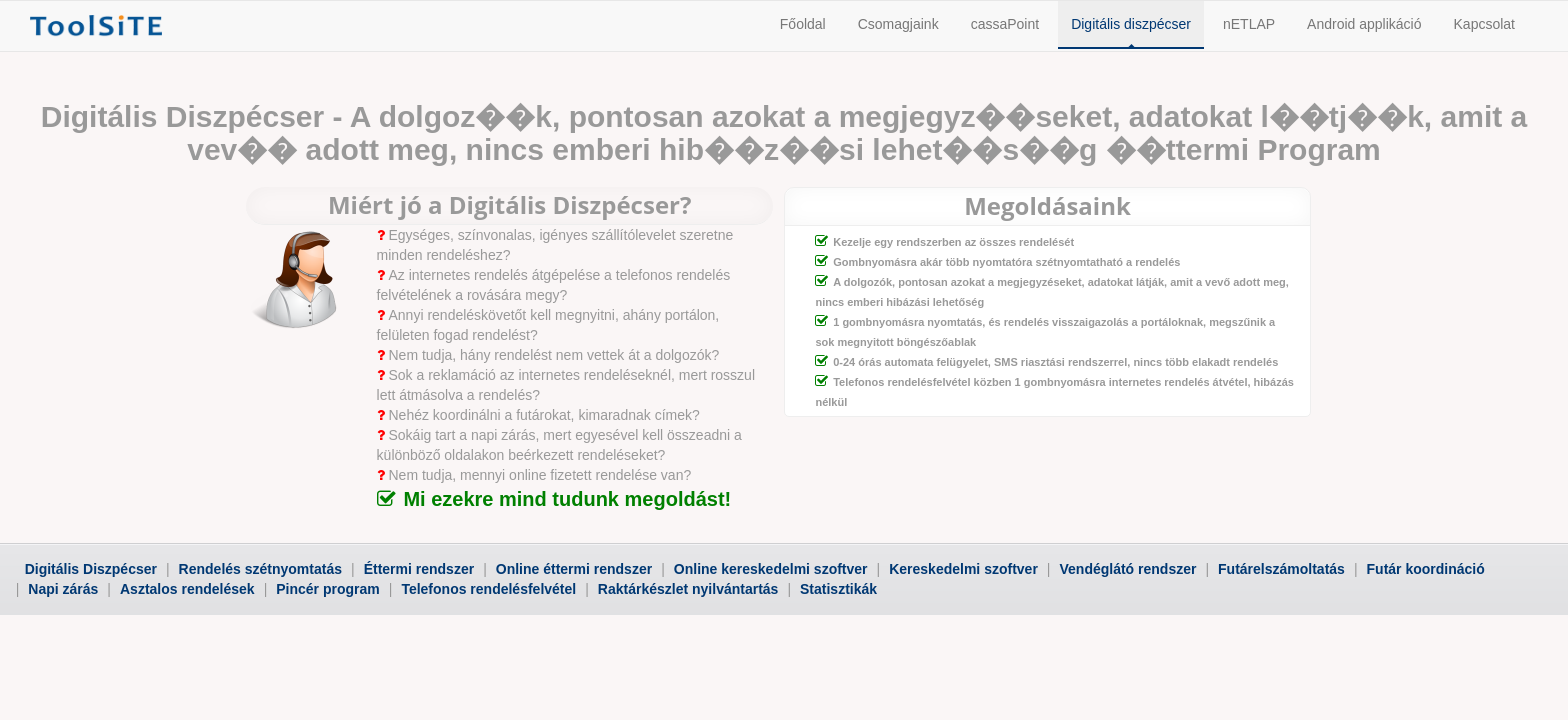 This screenshot has height=720, width=1568. What do you see at coordinates (688, 589) in the screenshot?
I see `Raktárkészlet nyilvántartás` at bounding box center [688, 589].